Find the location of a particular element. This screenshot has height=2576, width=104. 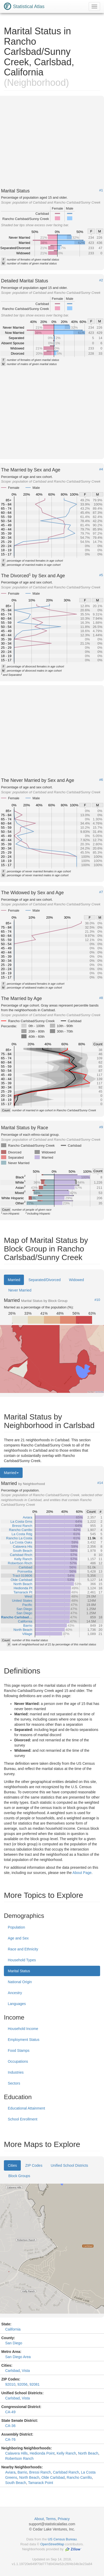

Age and Sex is located at coordinates (18, 1938).